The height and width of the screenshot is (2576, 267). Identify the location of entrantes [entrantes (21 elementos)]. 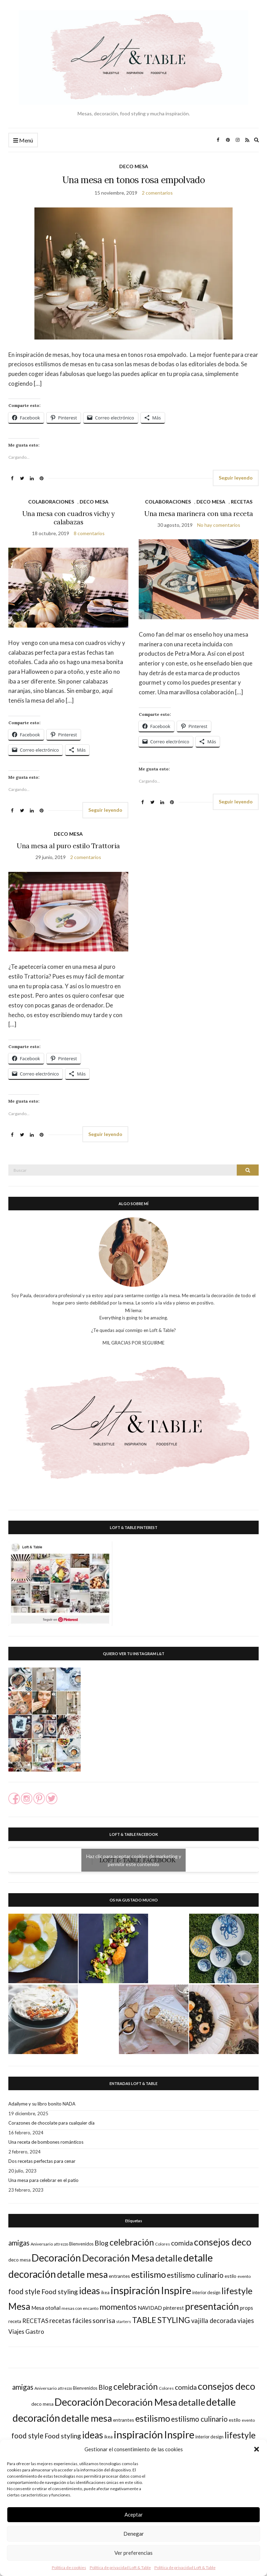
(119, 2276).